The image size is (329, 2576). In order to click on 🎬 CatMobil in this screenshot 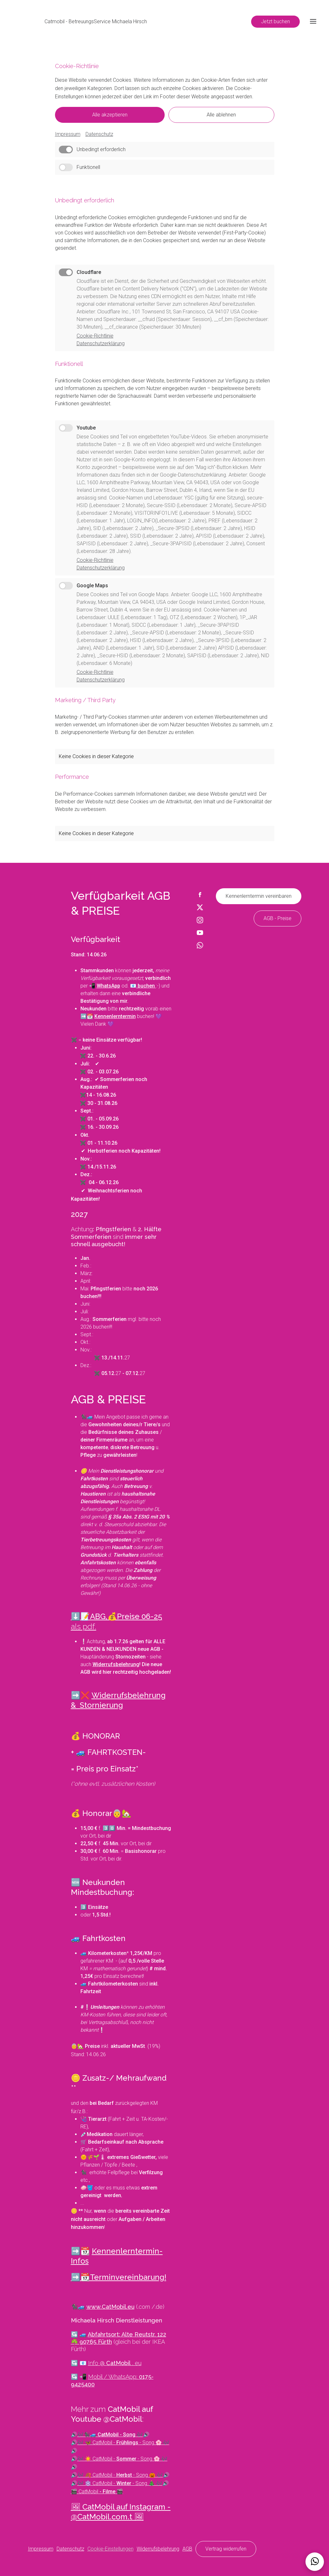, I will do `click(97, 2492)`.